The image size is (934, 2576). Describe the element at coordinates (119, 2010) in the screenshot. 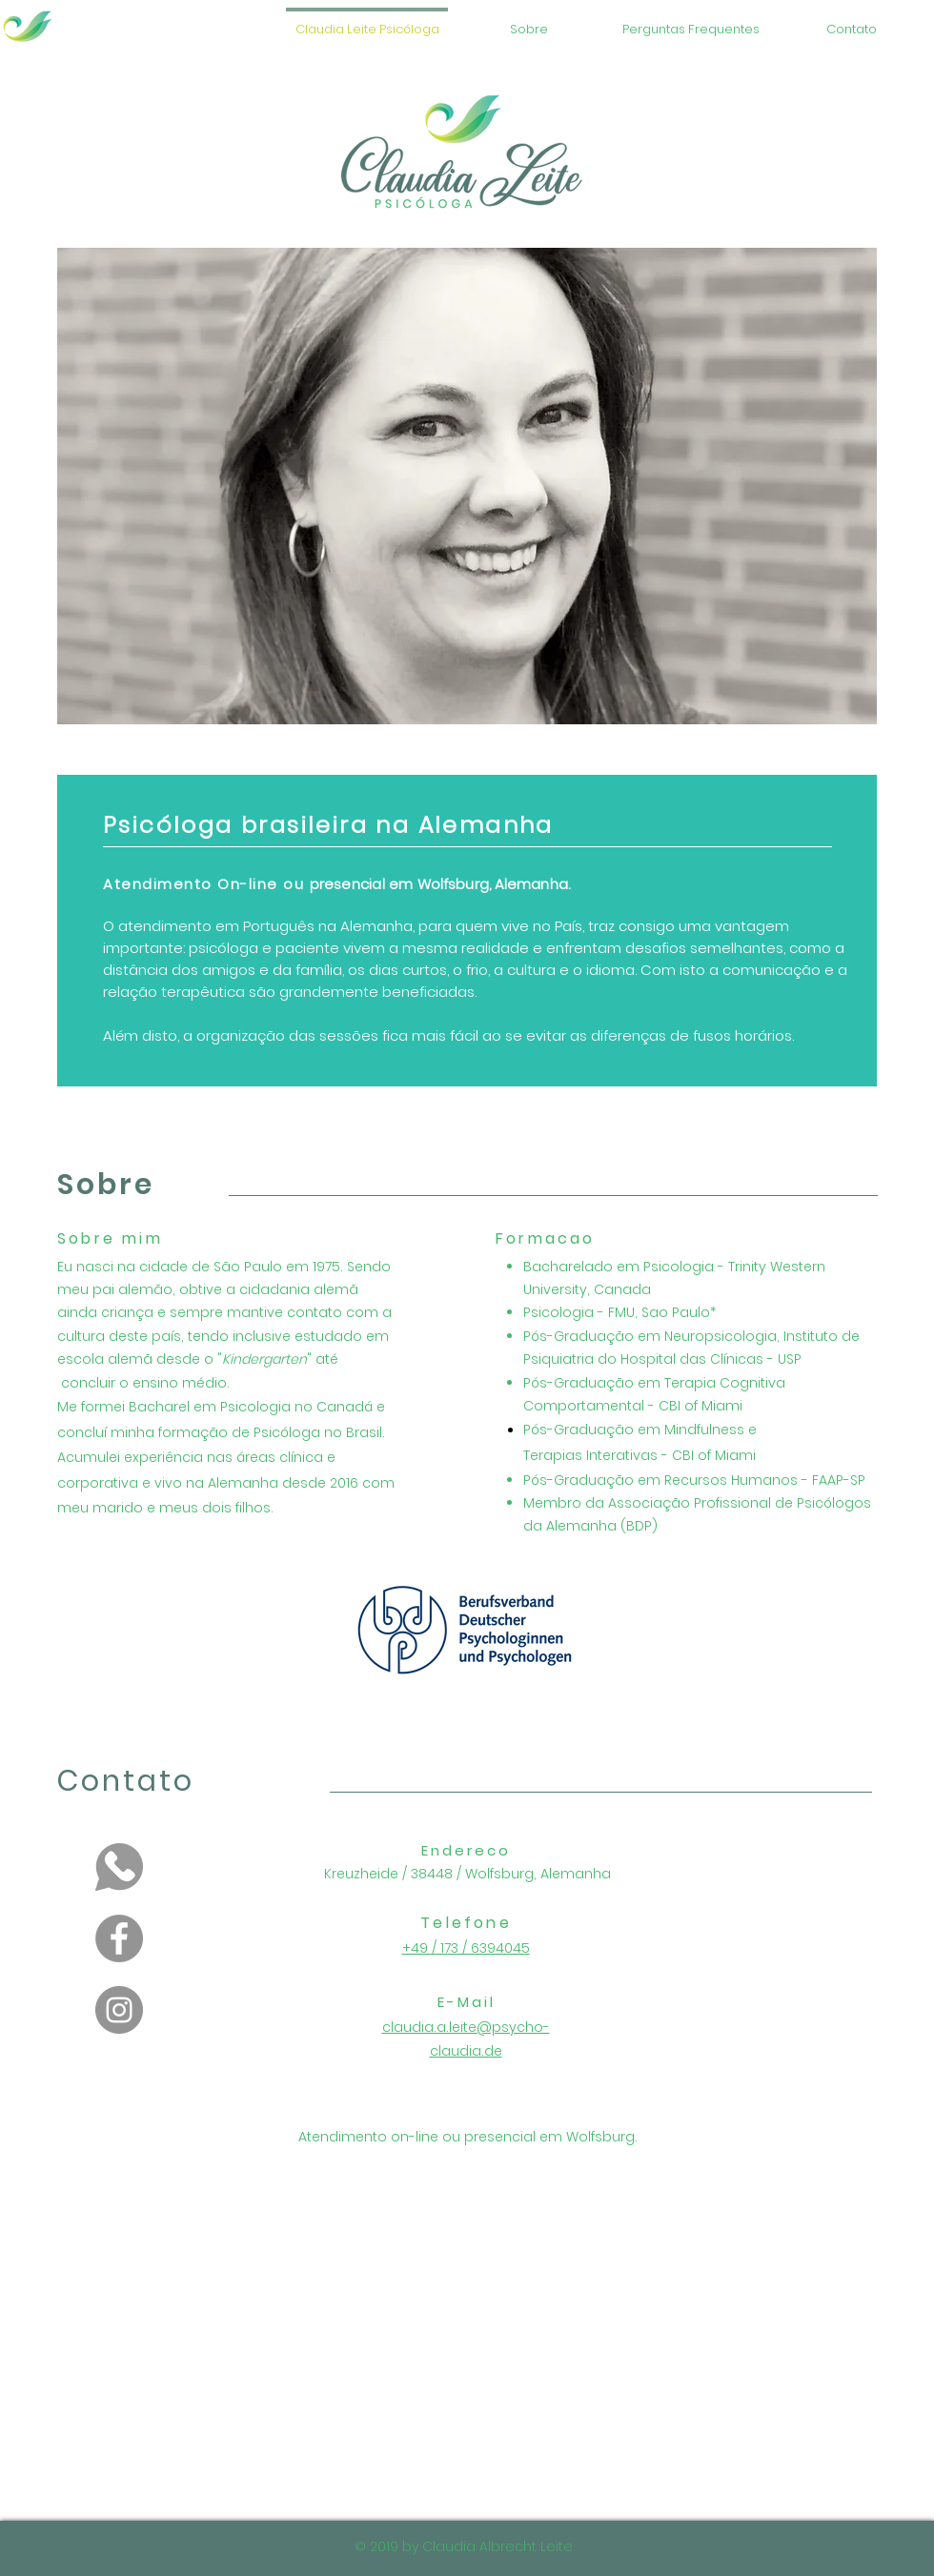

I see `[Instagram]` at that location.